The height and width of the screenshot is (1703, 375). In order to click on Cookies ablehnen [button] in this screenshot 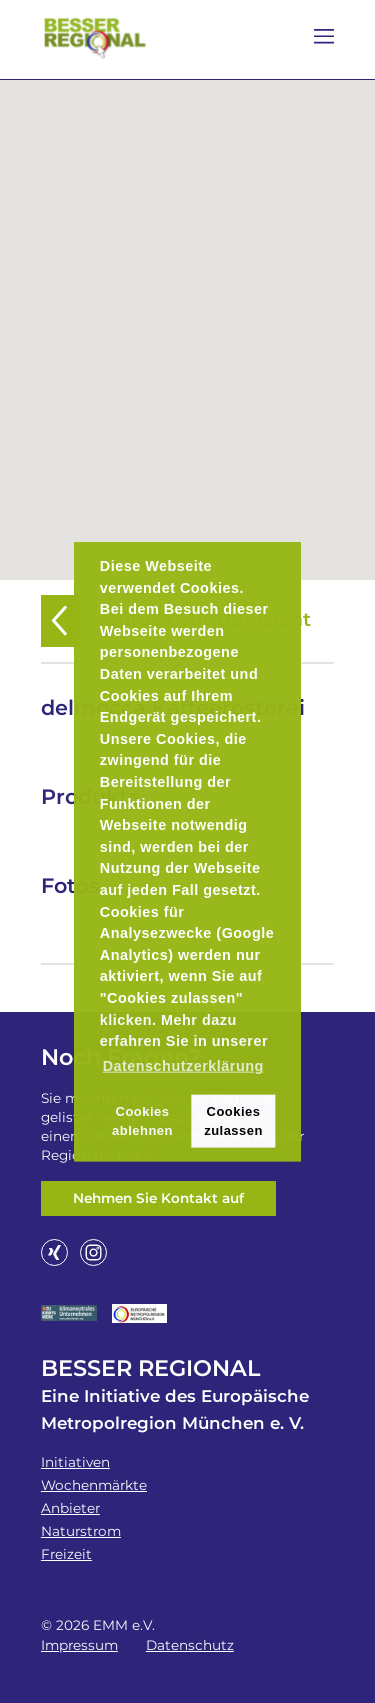, I will do `click(142, 1120)`.